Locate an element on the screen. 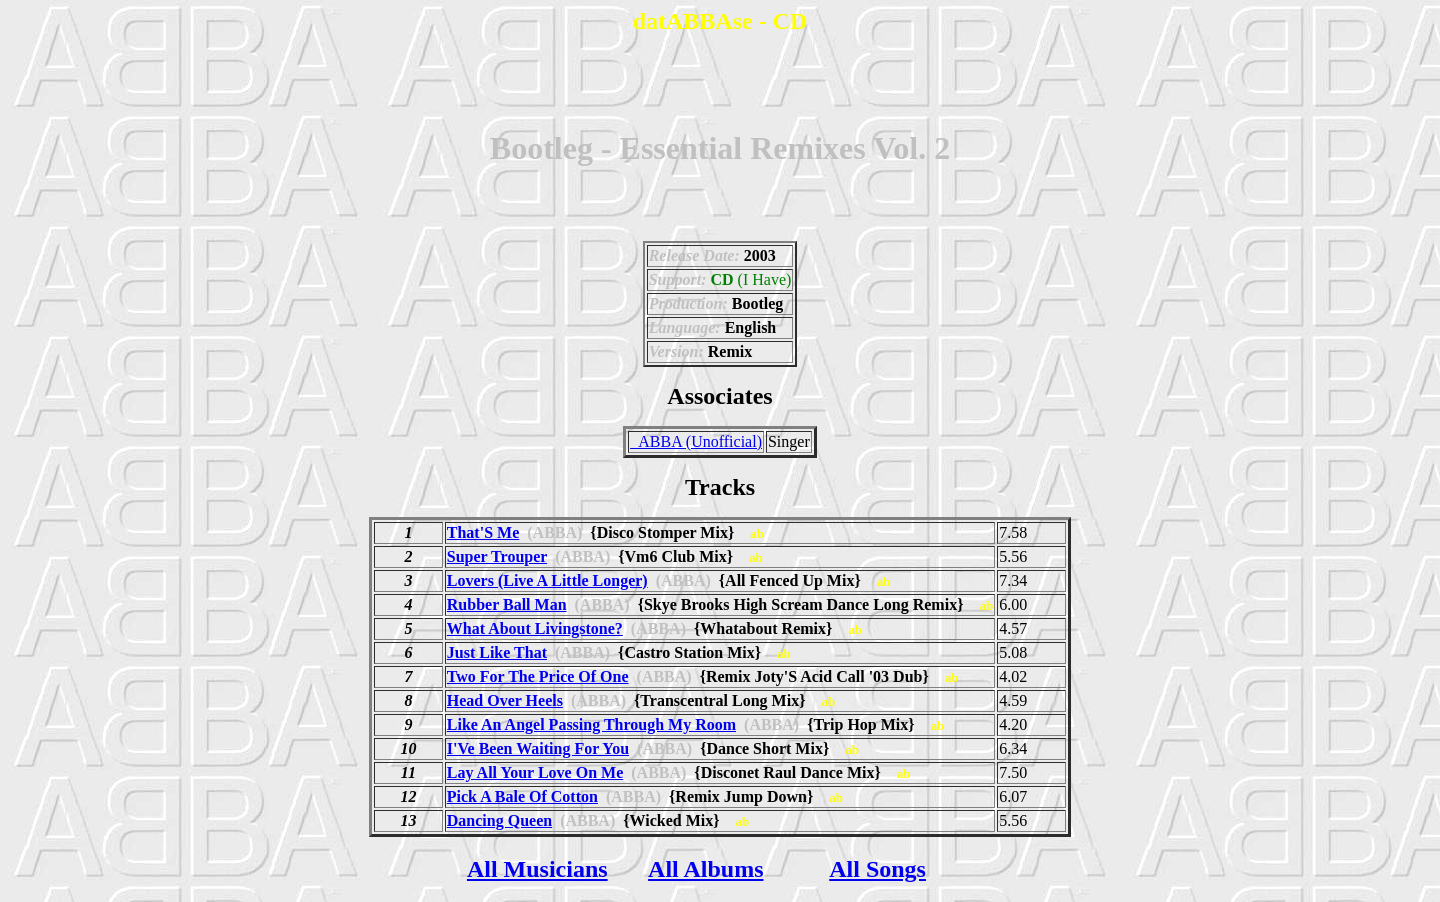  Lay All Your Love On Me is located at coordinates (535, 772).